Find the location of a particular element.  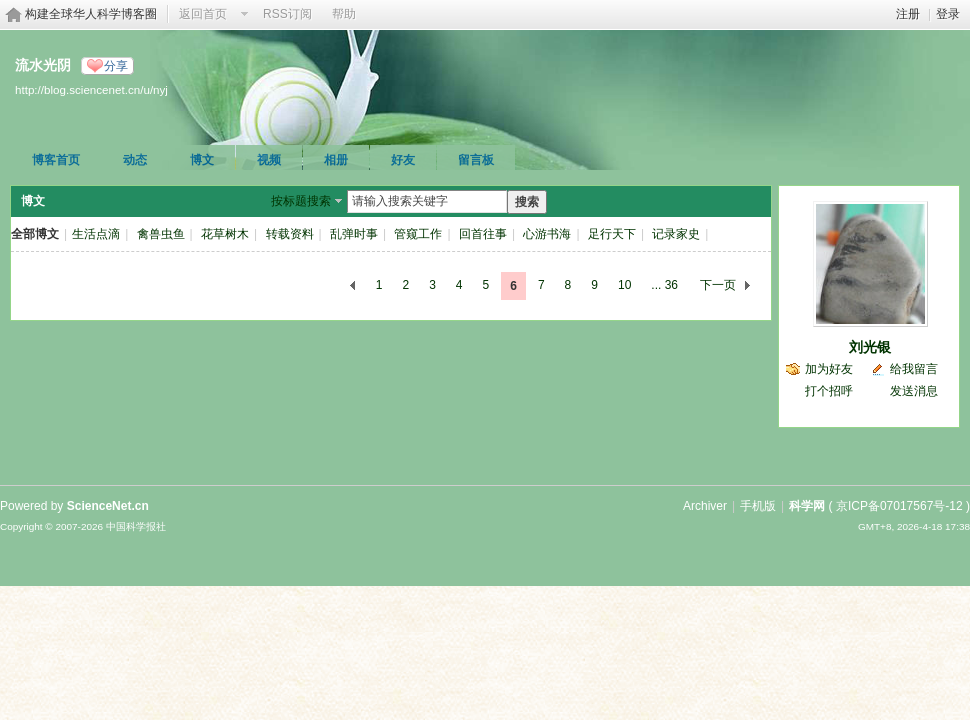

视频 is located at coordinates (269, 160).